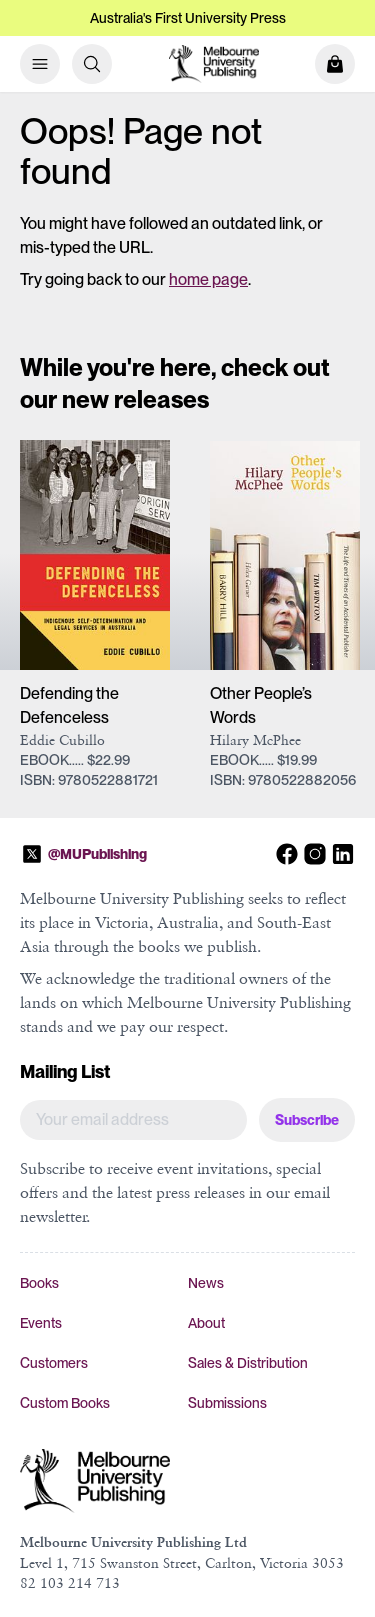  I want to click on Submissions, so click(227, 1403).